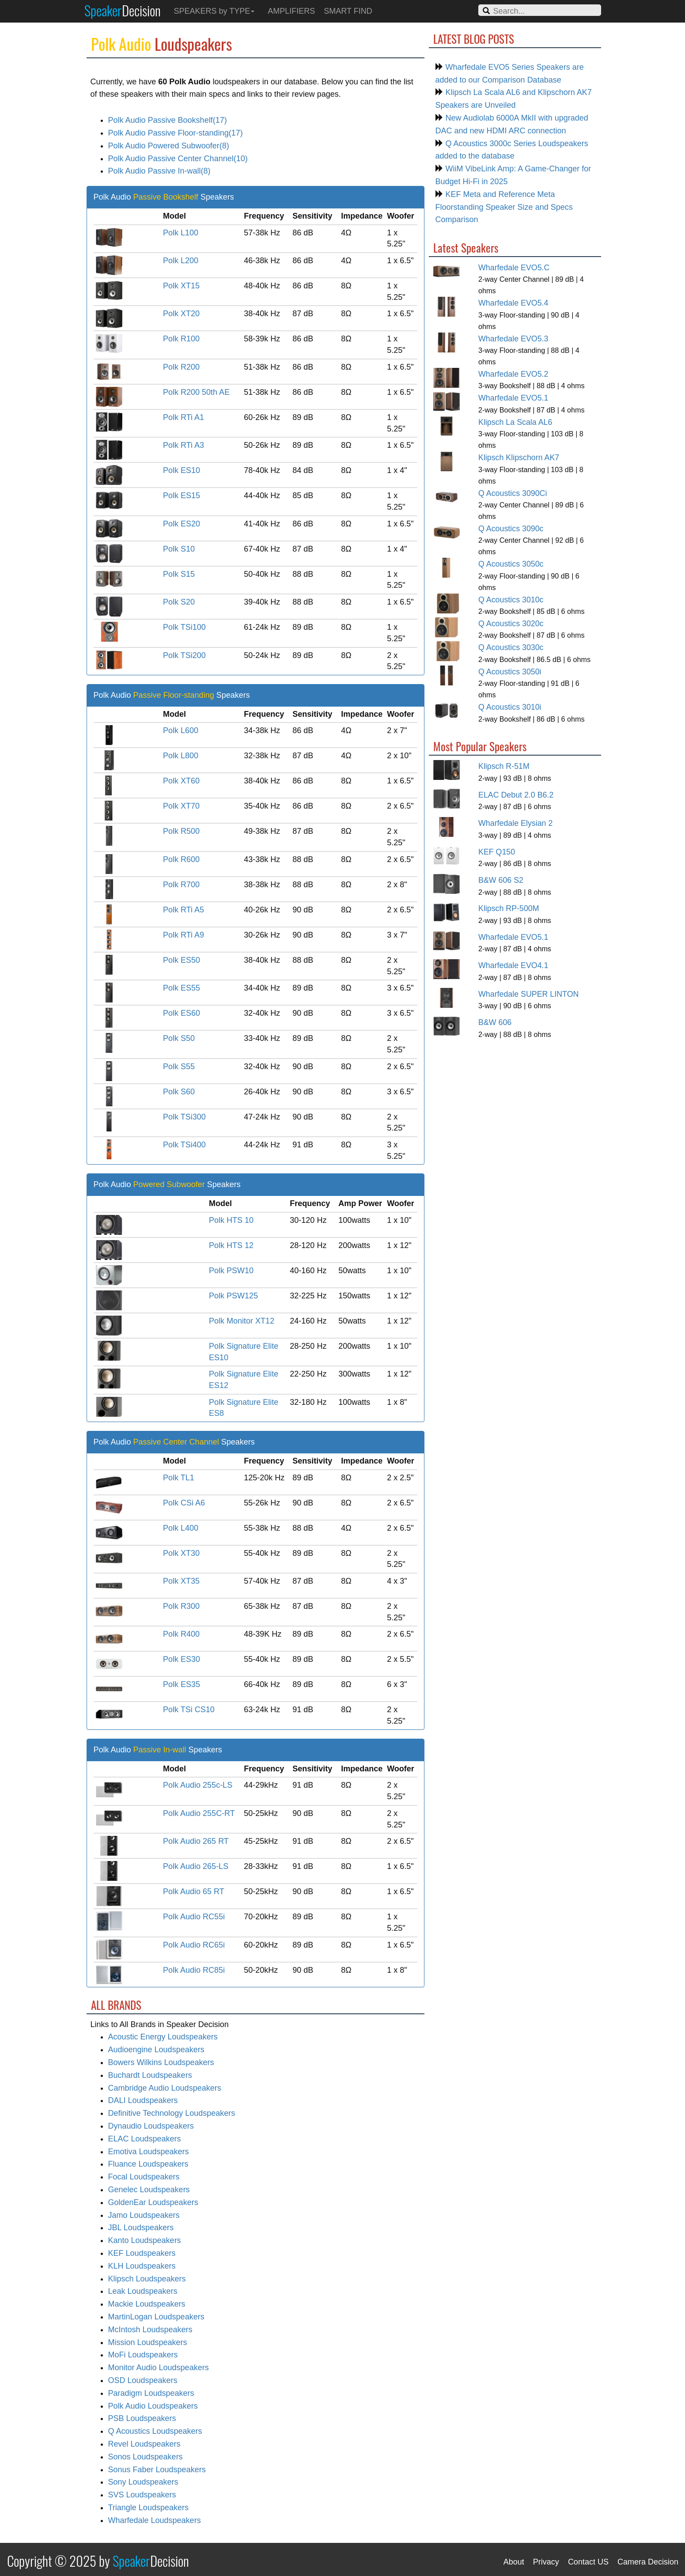 The image size is (685, 2576). I want to click on Polk Audio 65 RT, so click(193, 1891).